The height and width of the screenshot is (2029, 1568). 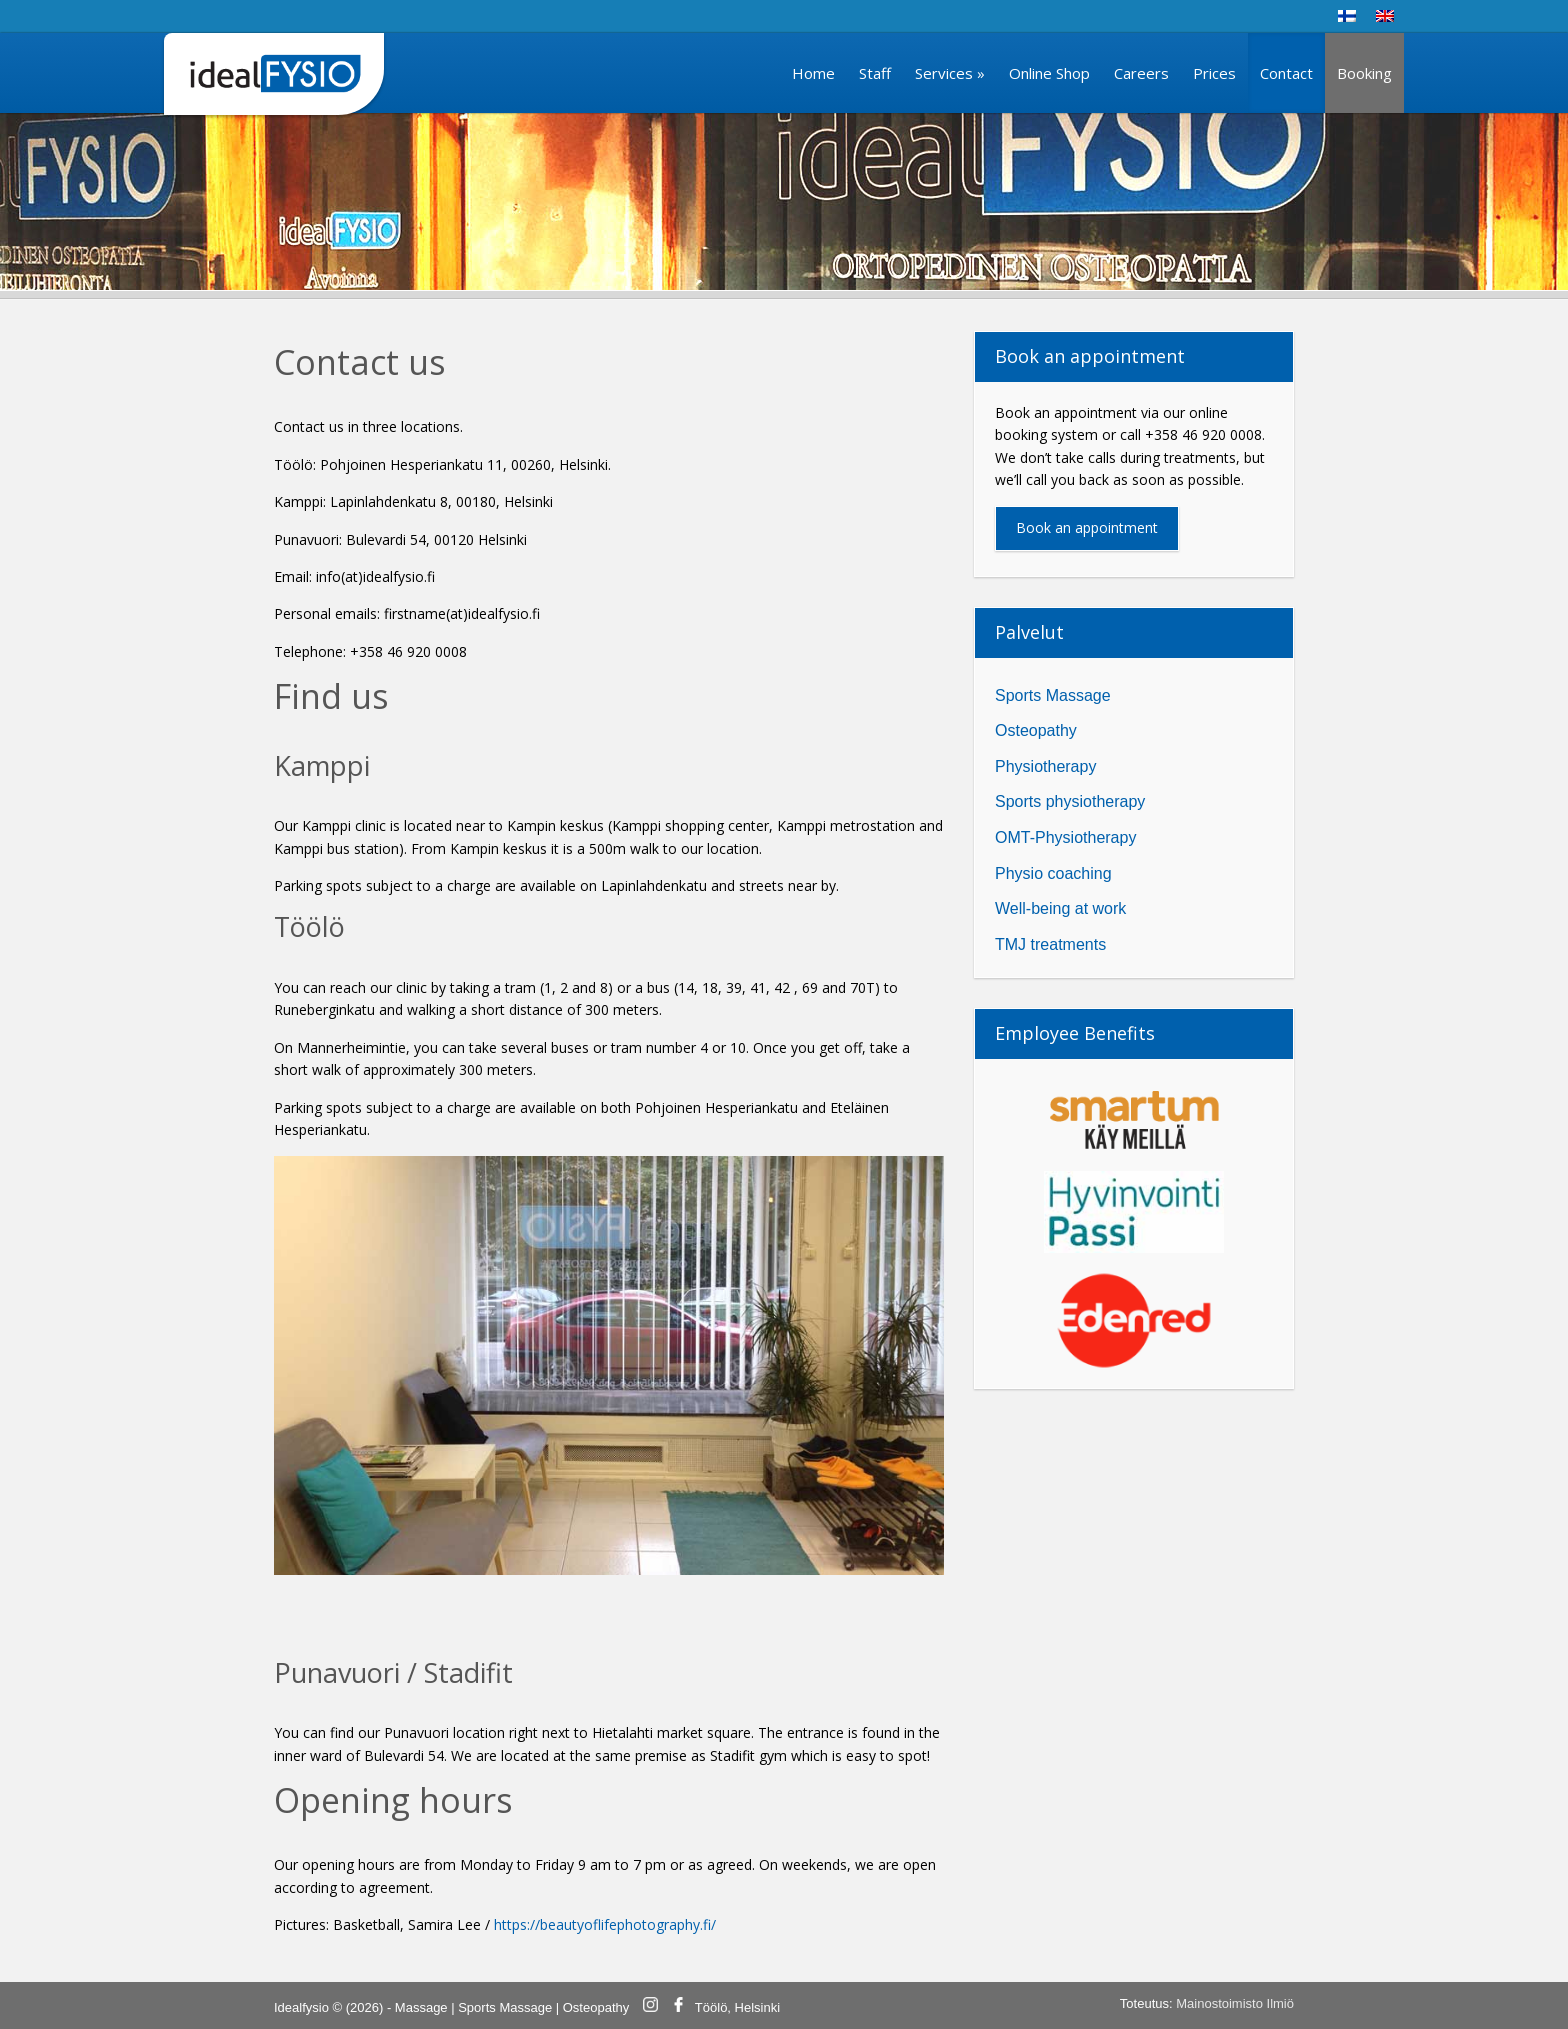 What do you see at coordinates (1045, 766) in the screenshot?
I see `Physiotherapy` at bounding box center [1045, 766].